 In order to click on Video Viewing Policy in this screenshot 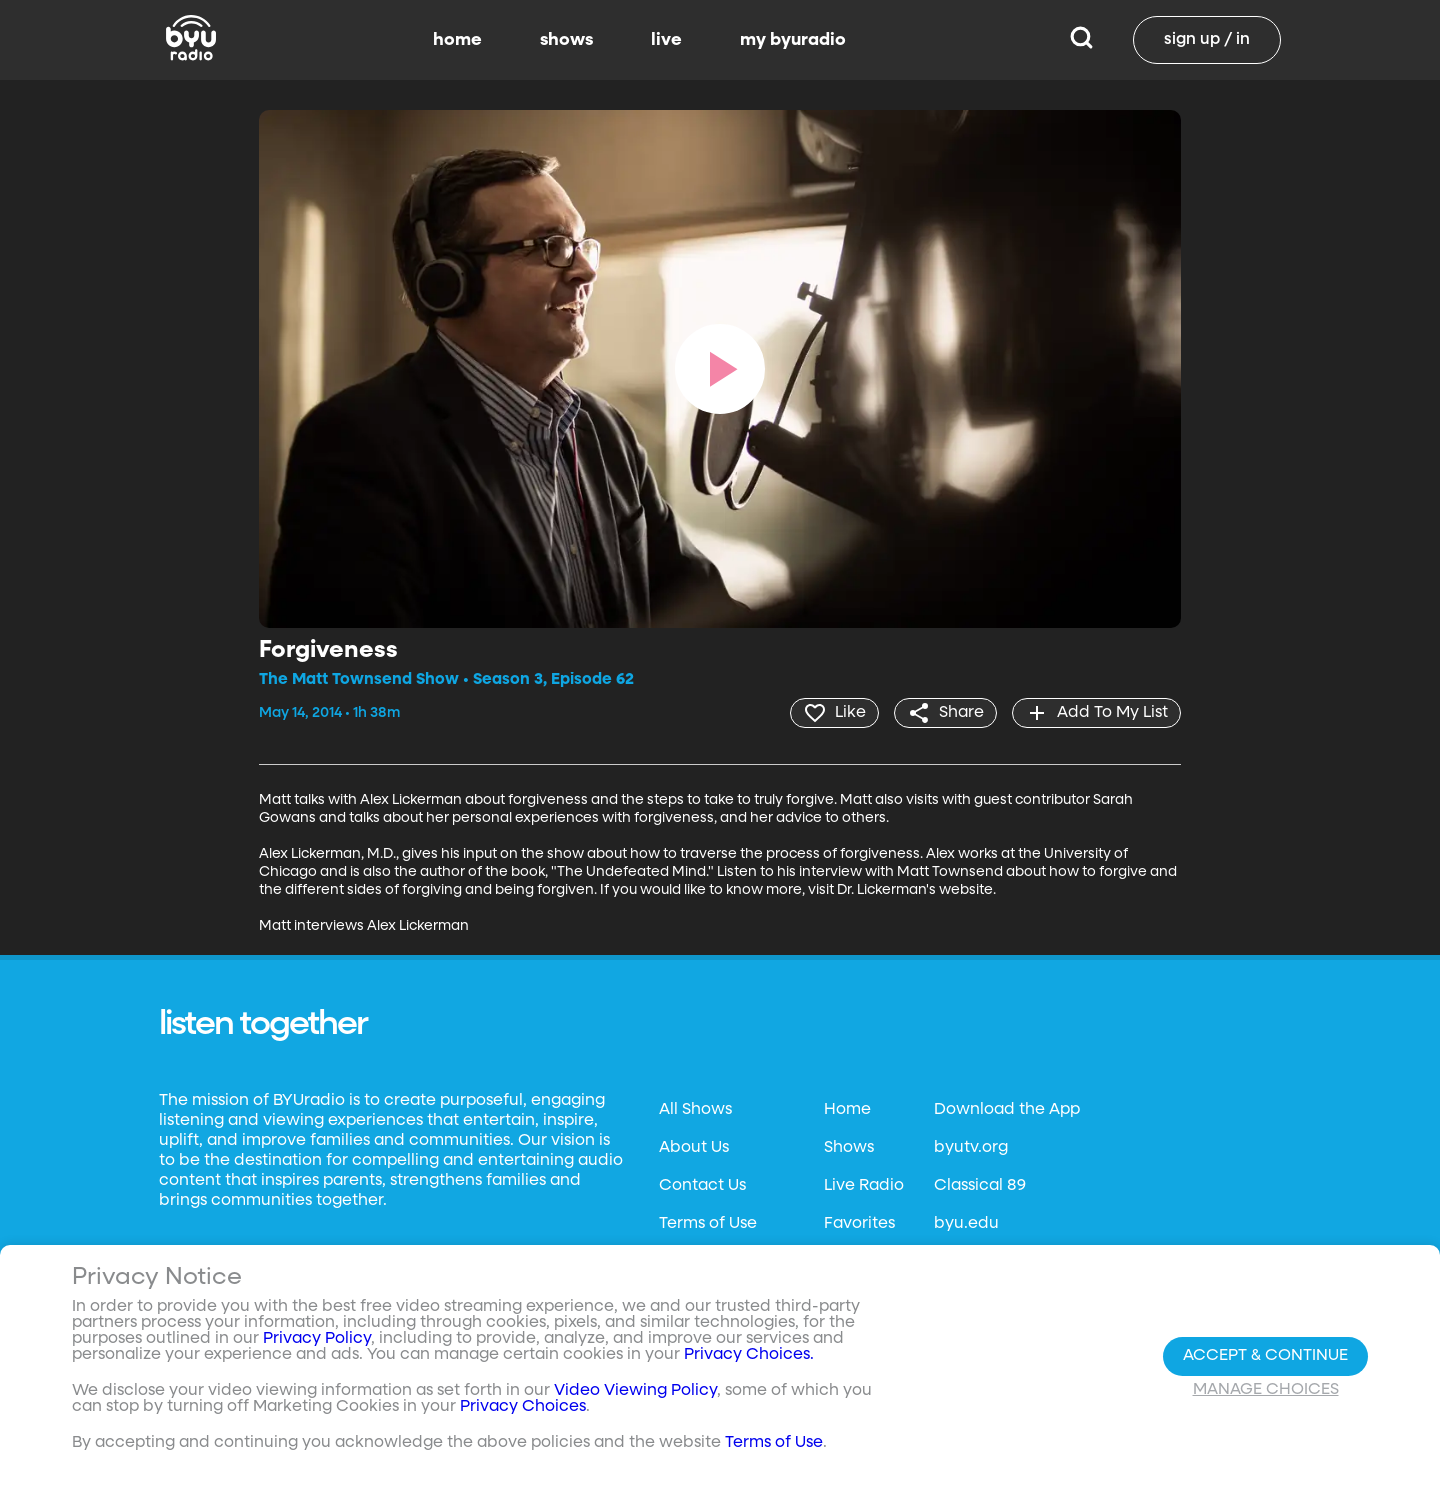, I will do `click(635, 1391)`.